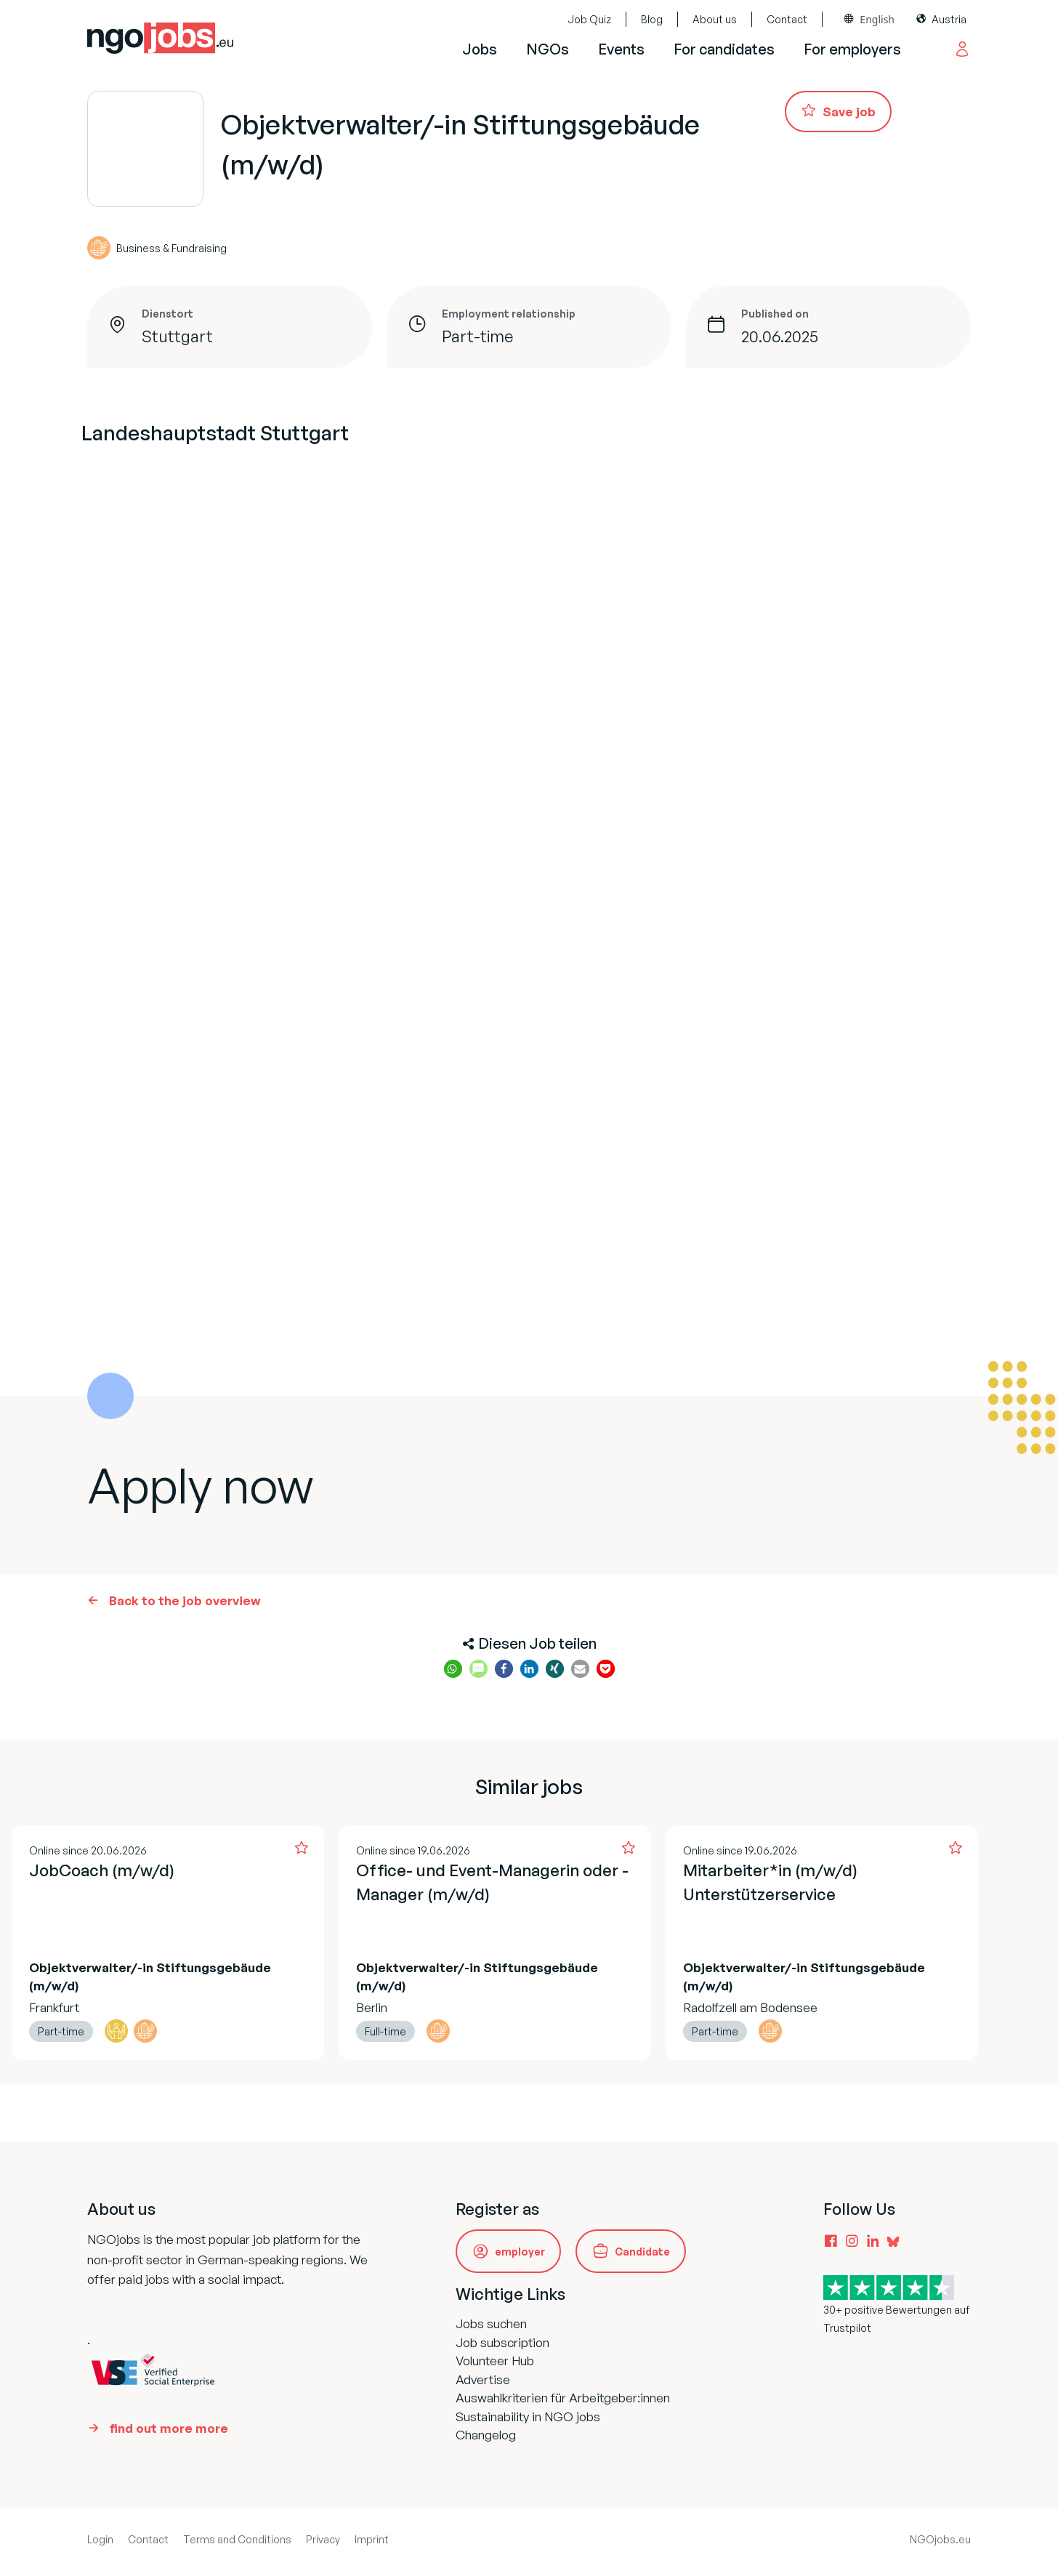  Describe the element at coordinates (486, 2434) in the screenshot. I see `Changelog` at that location.